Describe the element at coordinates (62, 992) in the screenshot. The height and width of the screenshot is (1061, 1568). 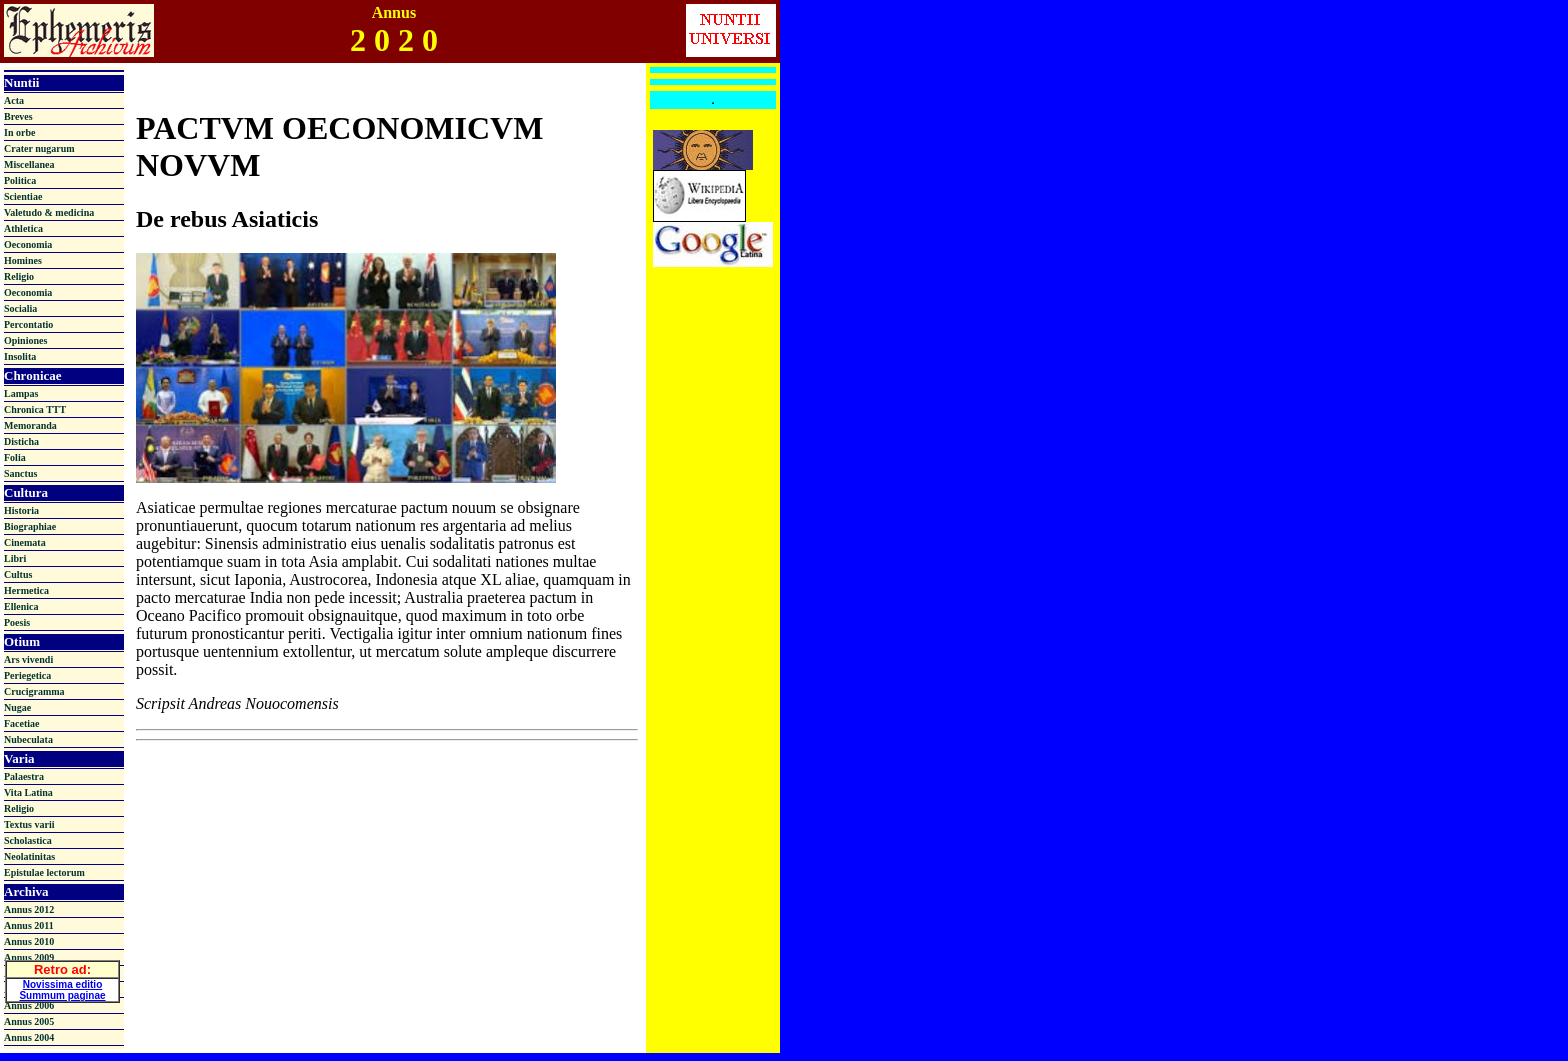
I see `Summum paginae` at that location.